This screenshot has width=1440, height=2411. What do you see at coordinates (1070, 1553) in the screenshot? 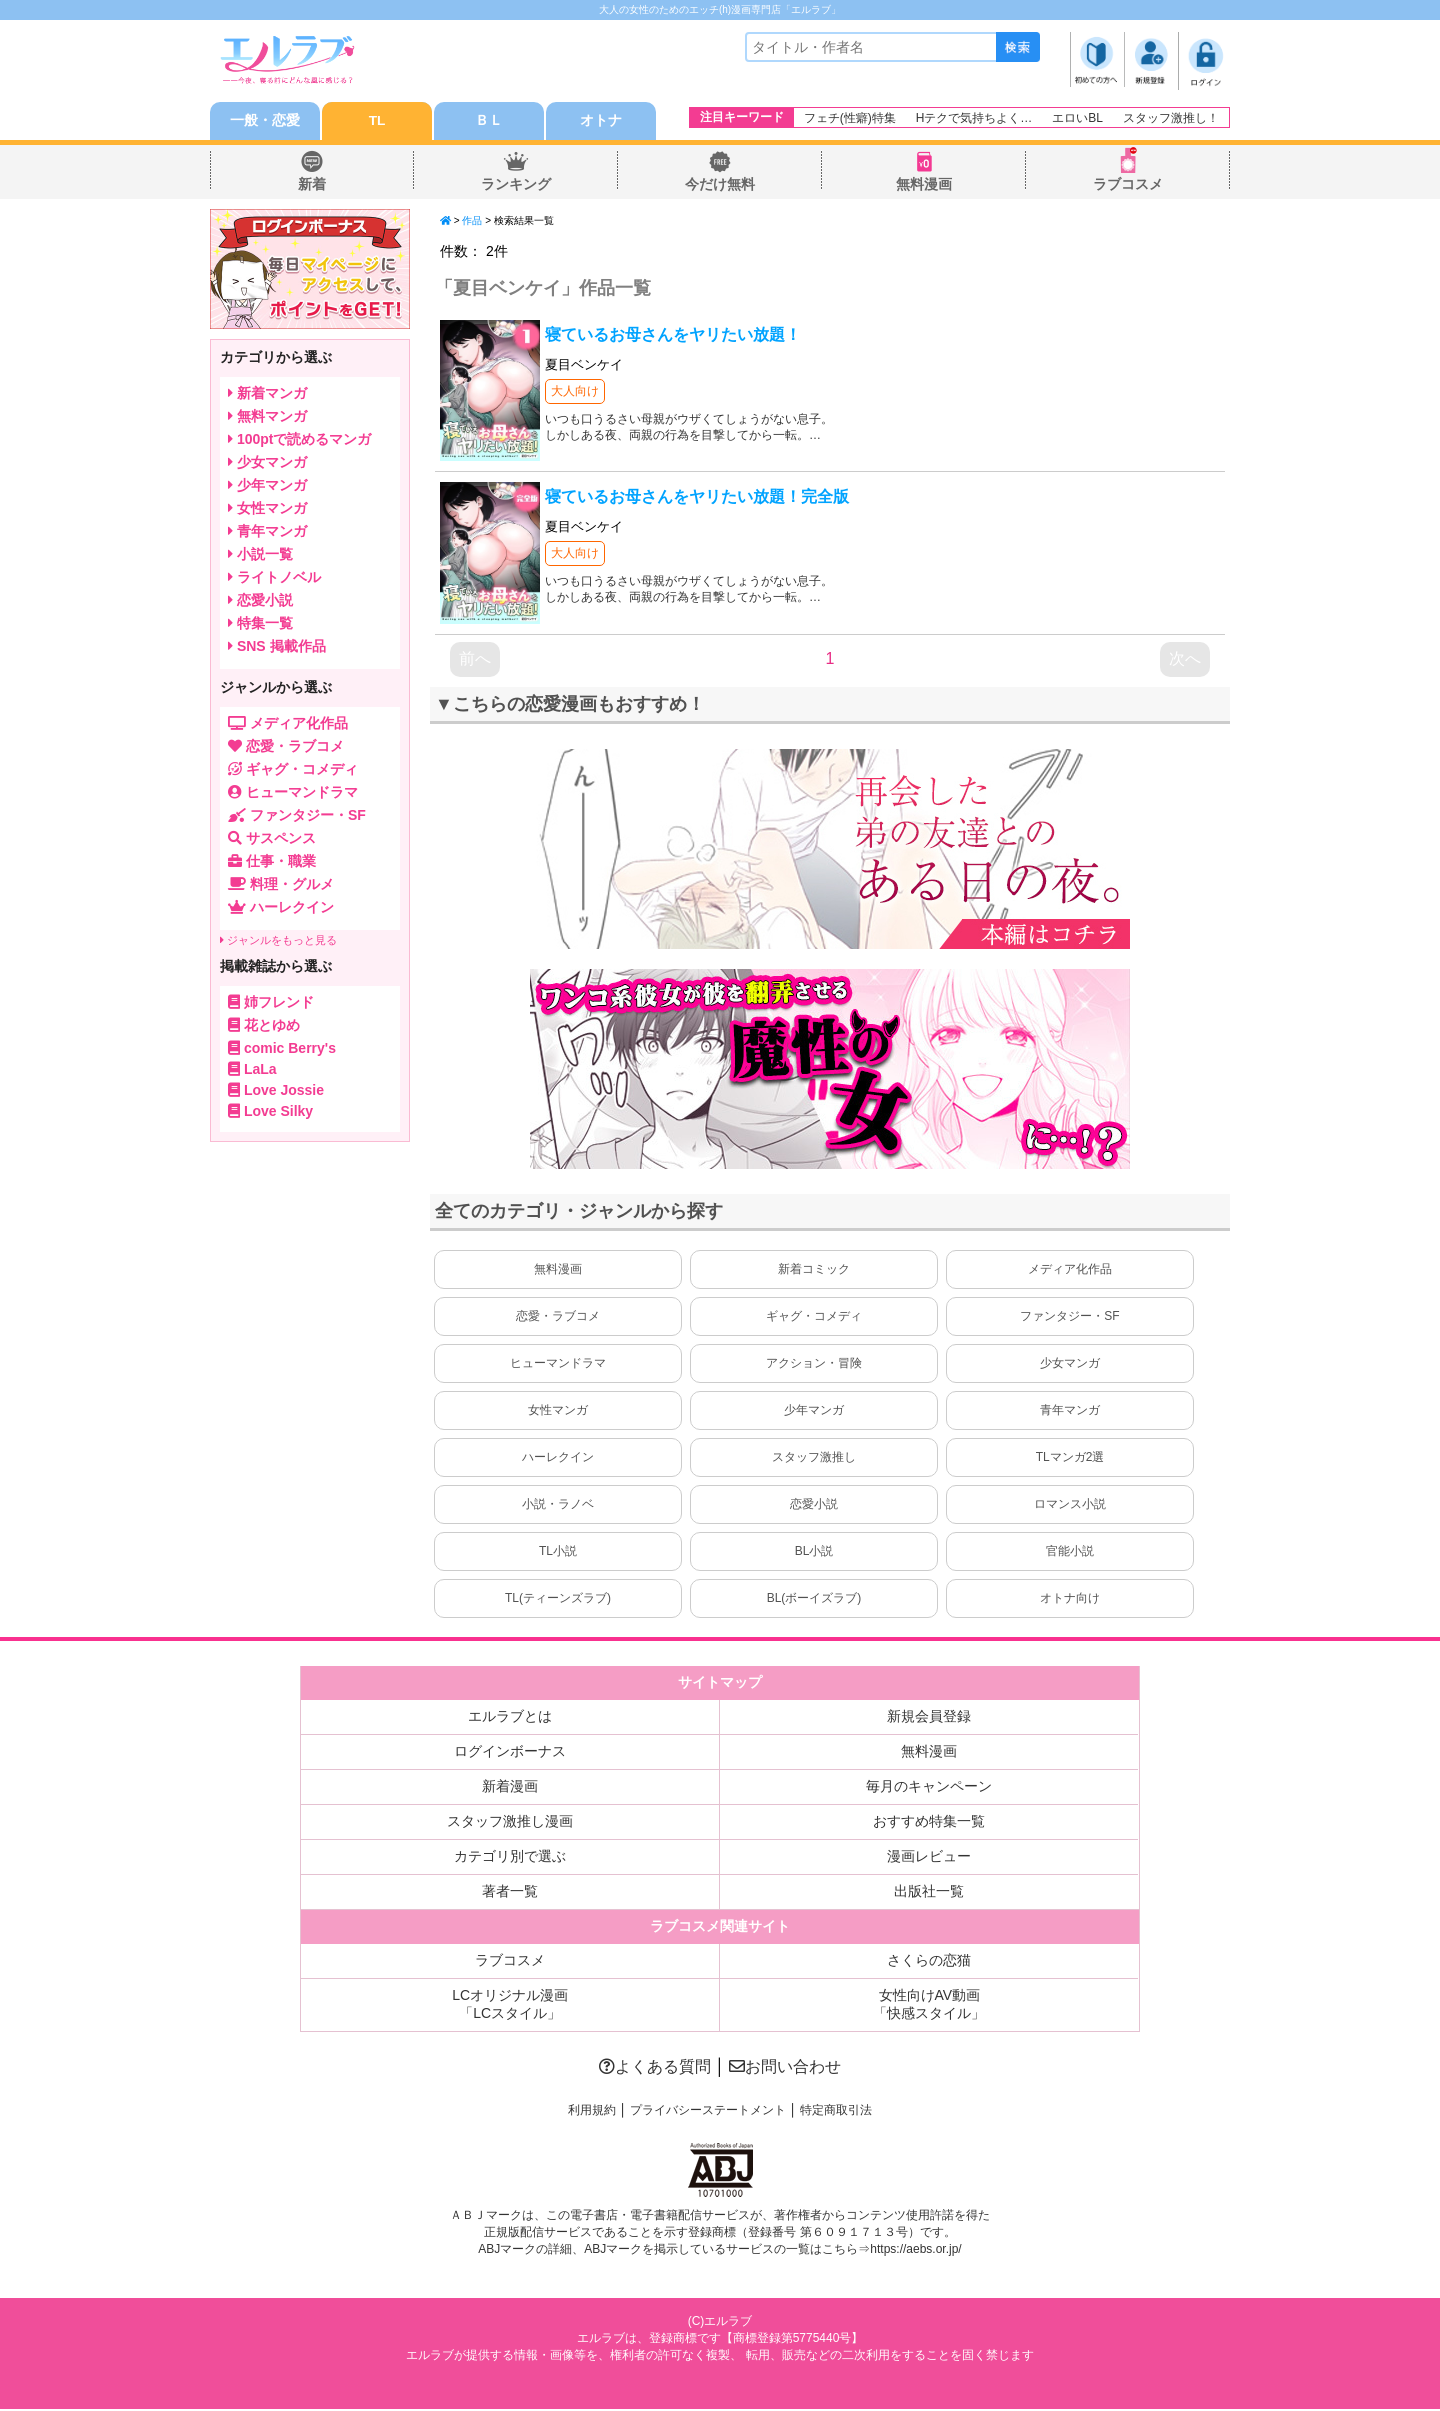
I see `官能小説` at bounding box center [1070, 1553].